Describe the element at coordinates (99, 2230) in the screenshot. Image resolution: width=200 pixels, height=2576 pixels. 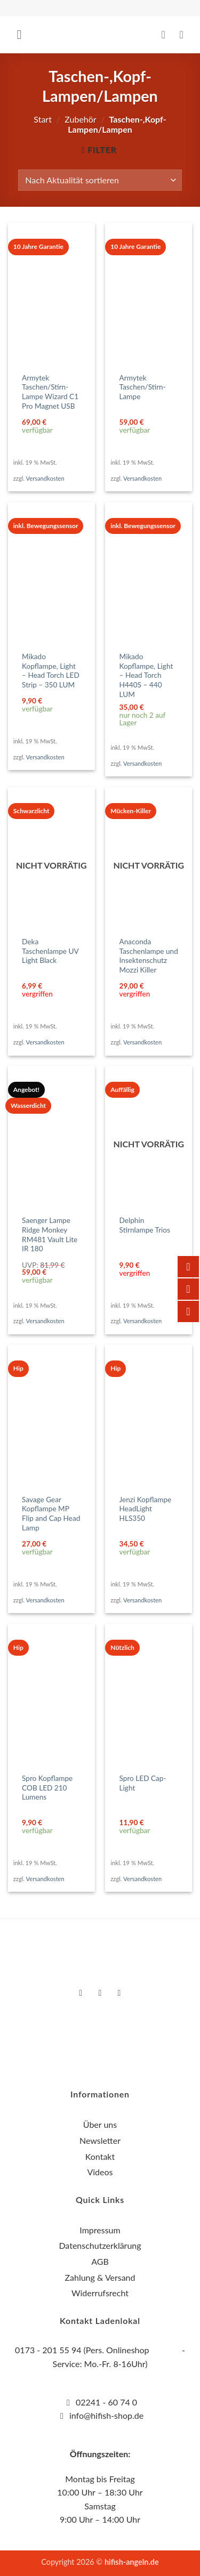
I see `Impressum` at that location.